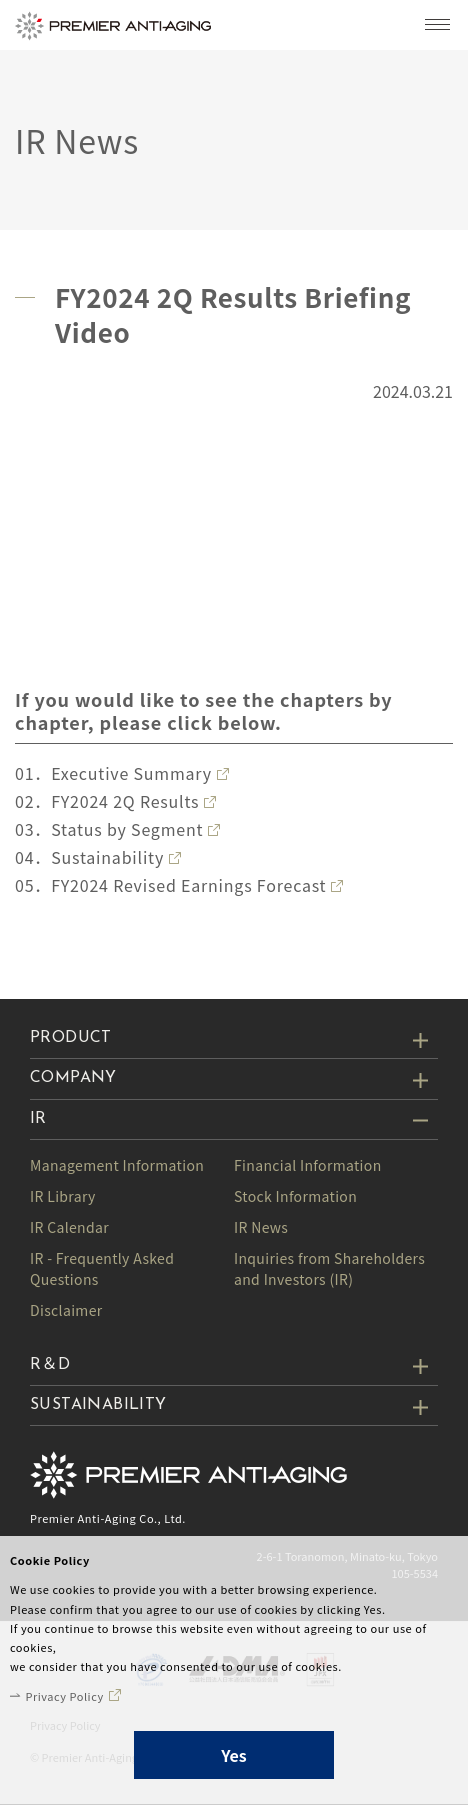  I want to click on Privacy Policy, so click(64, 1696).